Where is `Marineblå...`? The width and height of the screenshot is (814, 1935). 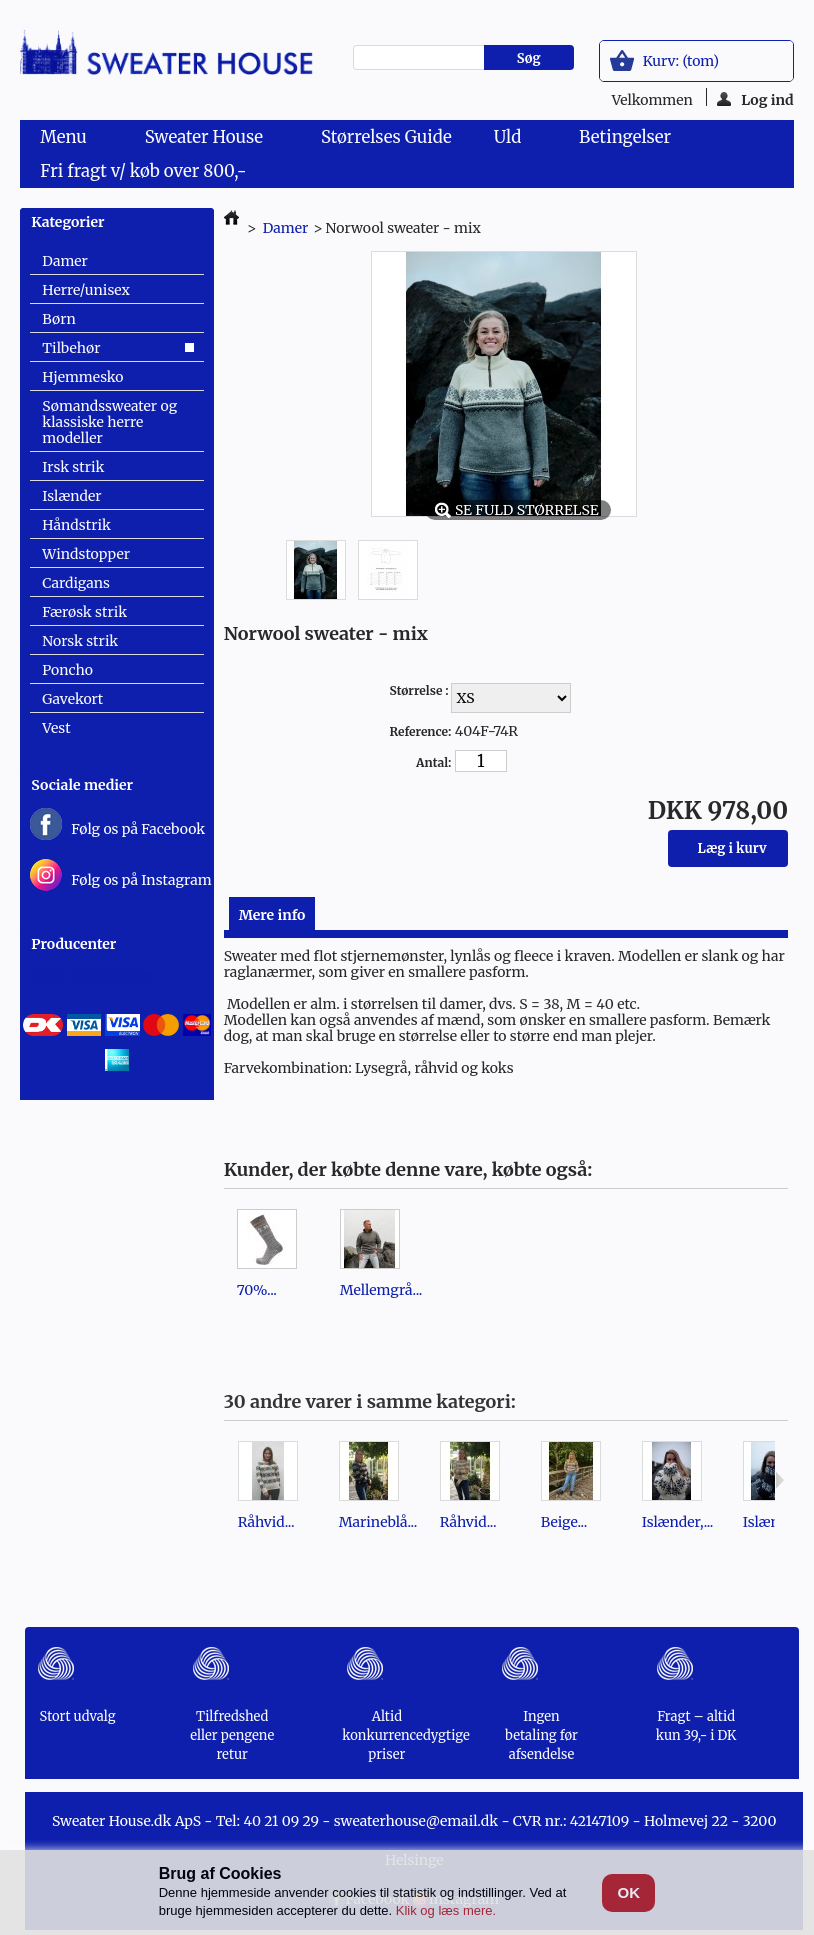
Marineblå... is located at coordinates (378, 1522).